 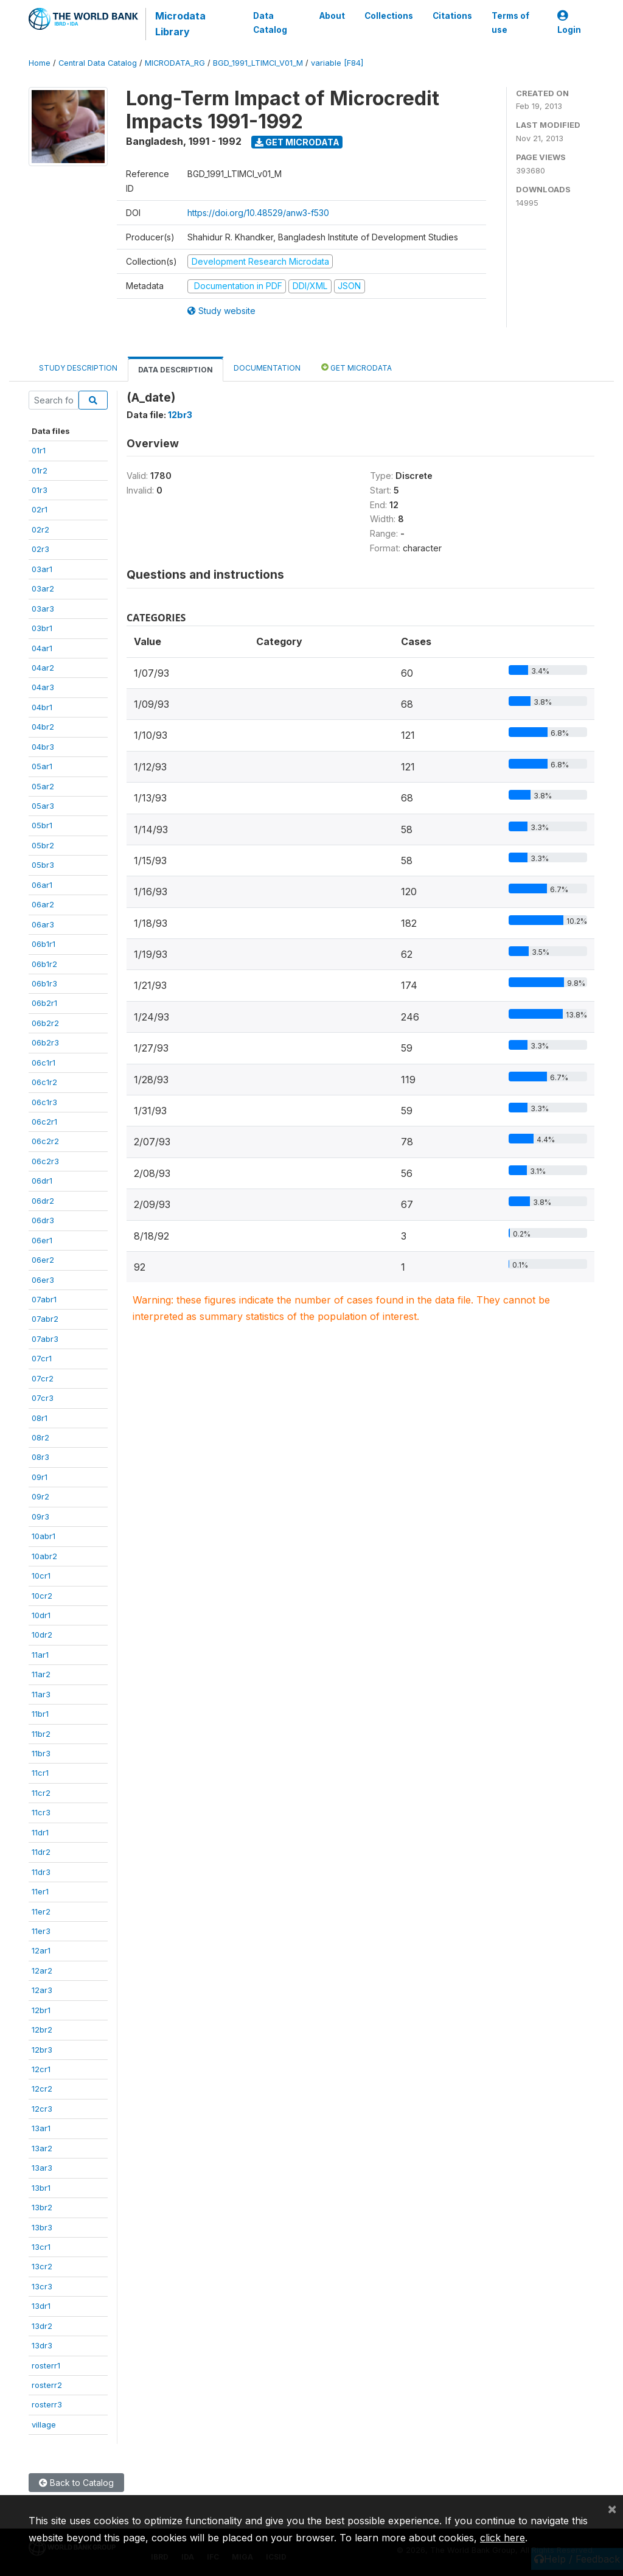 I want to click on 03ar2, so click(x=43, y=588).